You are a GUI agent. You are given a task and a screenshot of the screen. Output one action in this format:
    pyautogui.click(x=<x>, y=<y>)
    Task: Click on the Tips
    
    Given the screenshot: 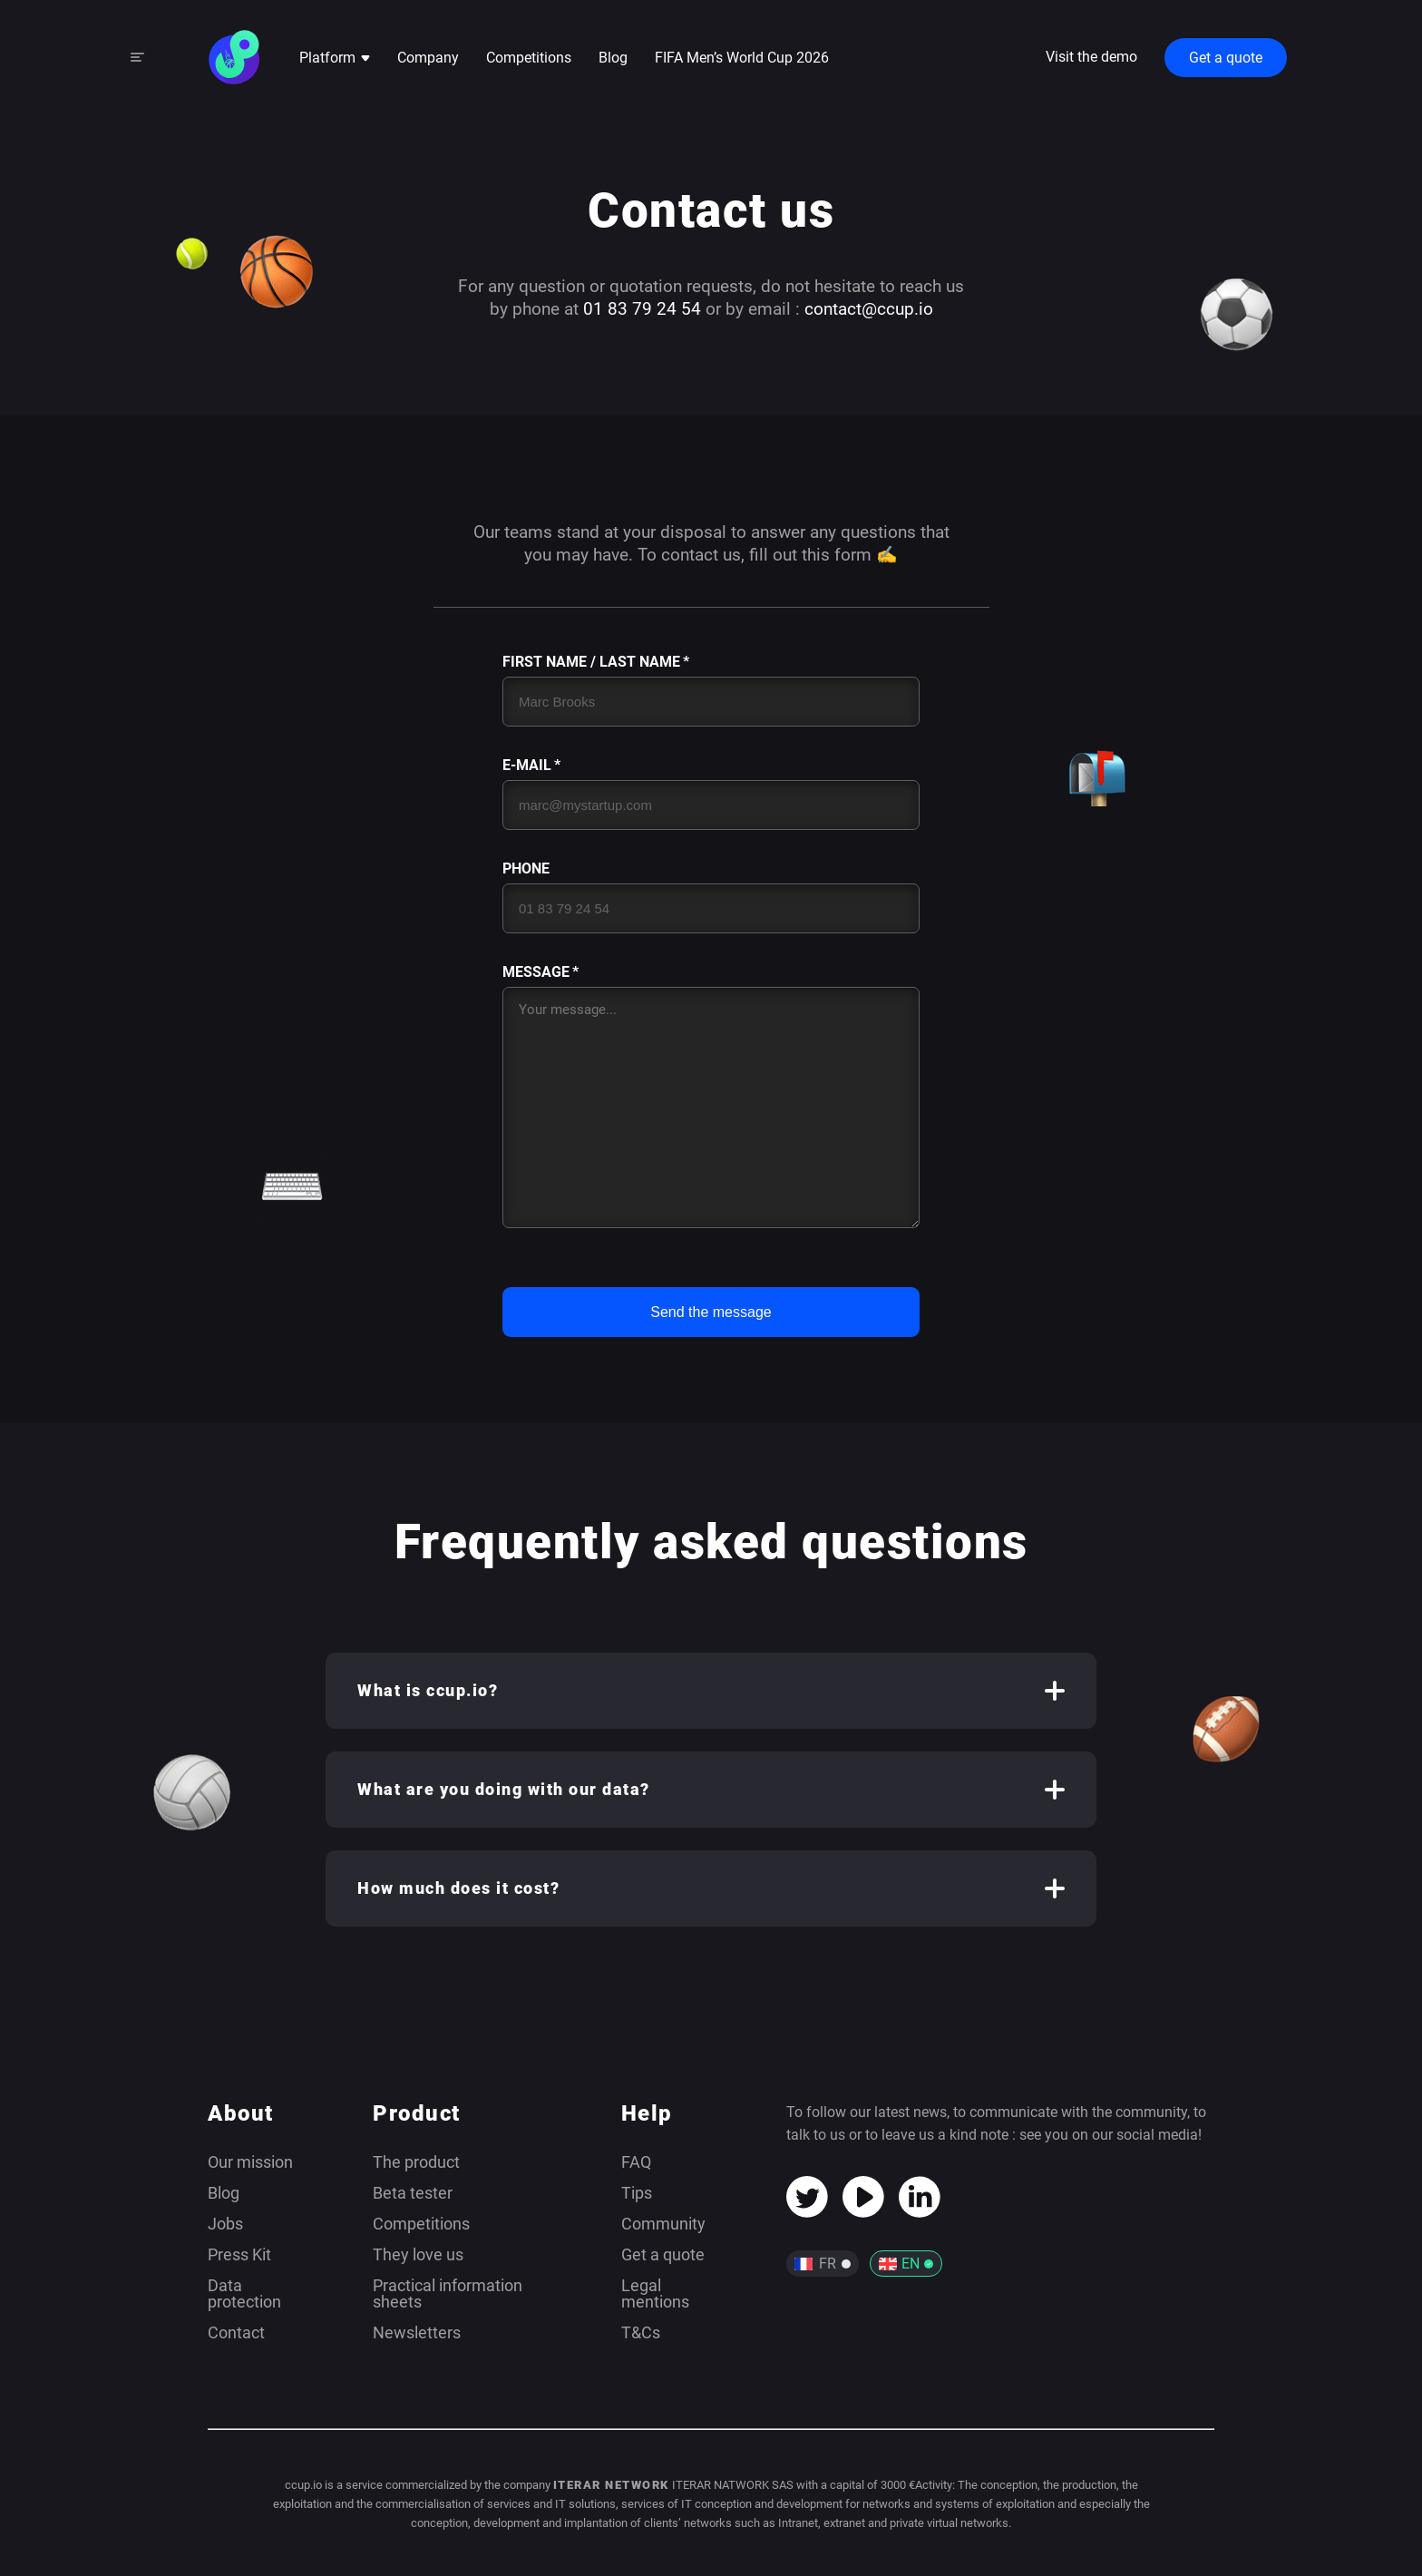 What is the action you would take?
    pyautogui.click(x=636, y=2192)
    